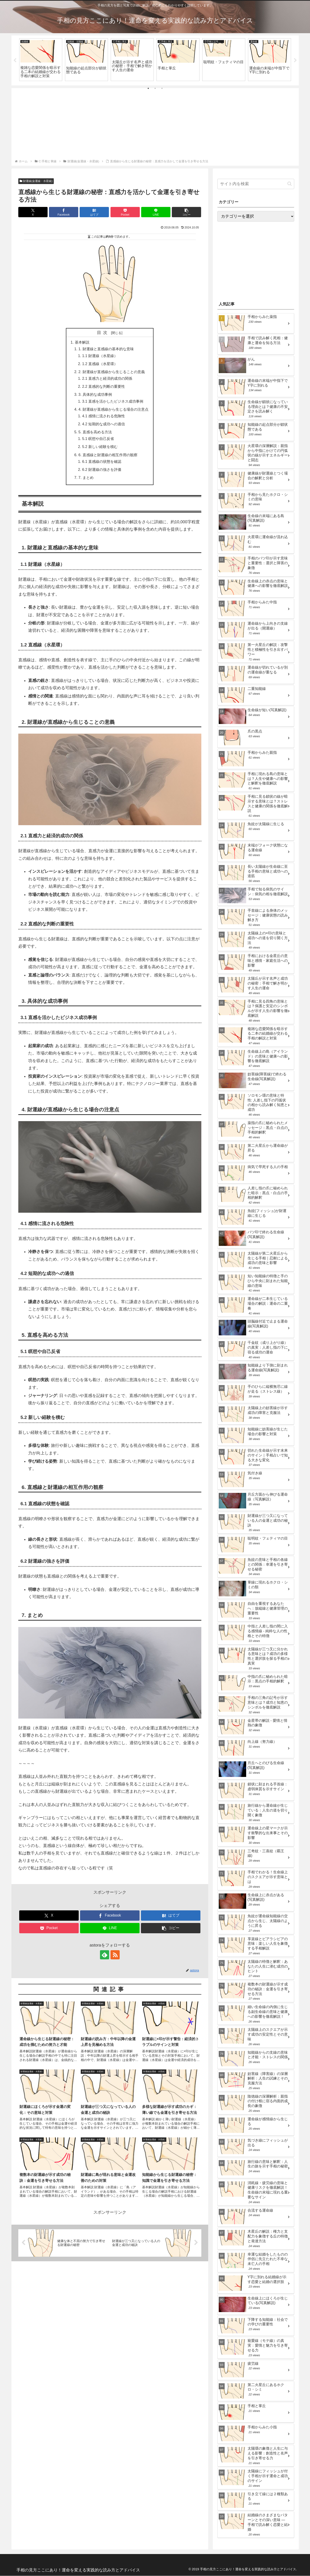 Image resolution: width=310 pixels, height=2576 pixels. Describe the element at coordinates (94, 212) in the screenshot. I see `[はてブでブックマーク]` at that location.